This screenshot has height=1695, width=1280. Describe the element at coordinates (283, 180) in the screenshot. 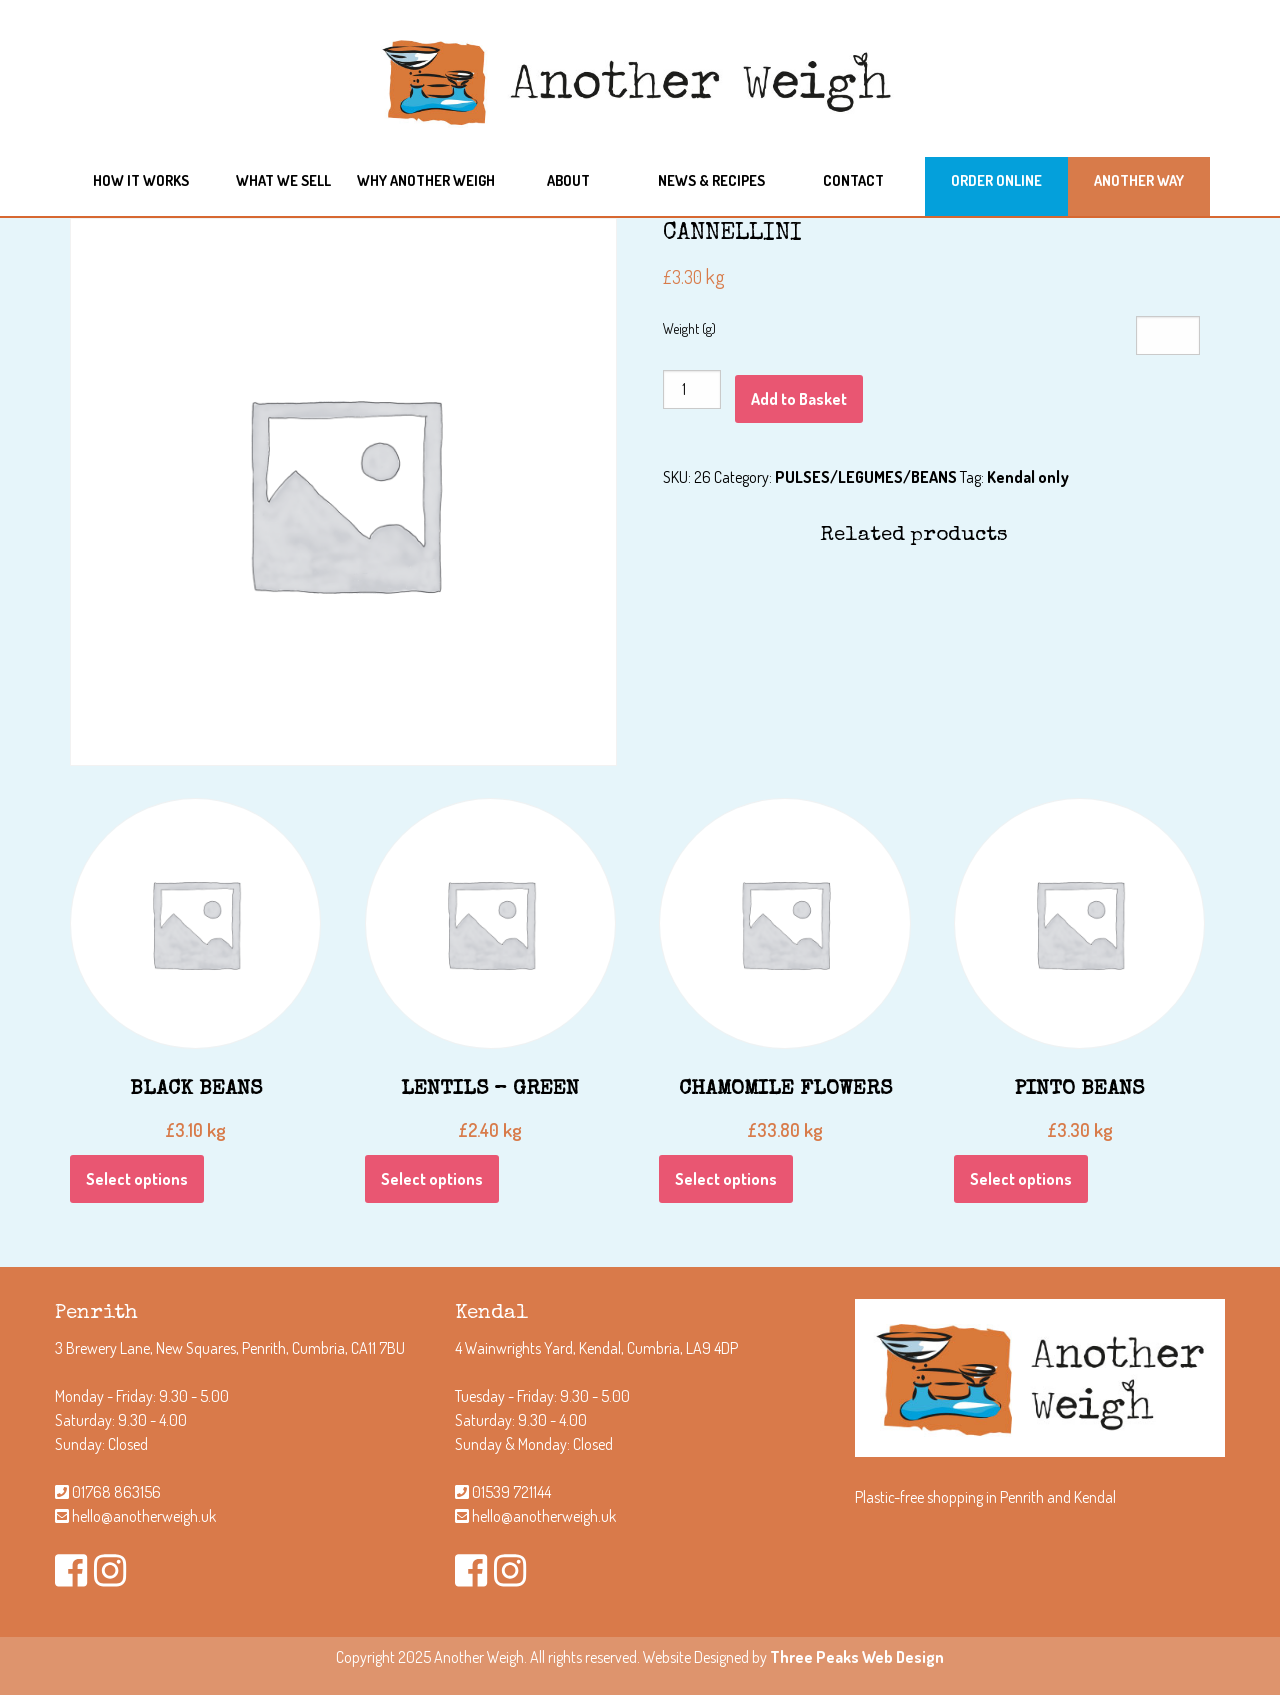

I see `What we sell` at that location.